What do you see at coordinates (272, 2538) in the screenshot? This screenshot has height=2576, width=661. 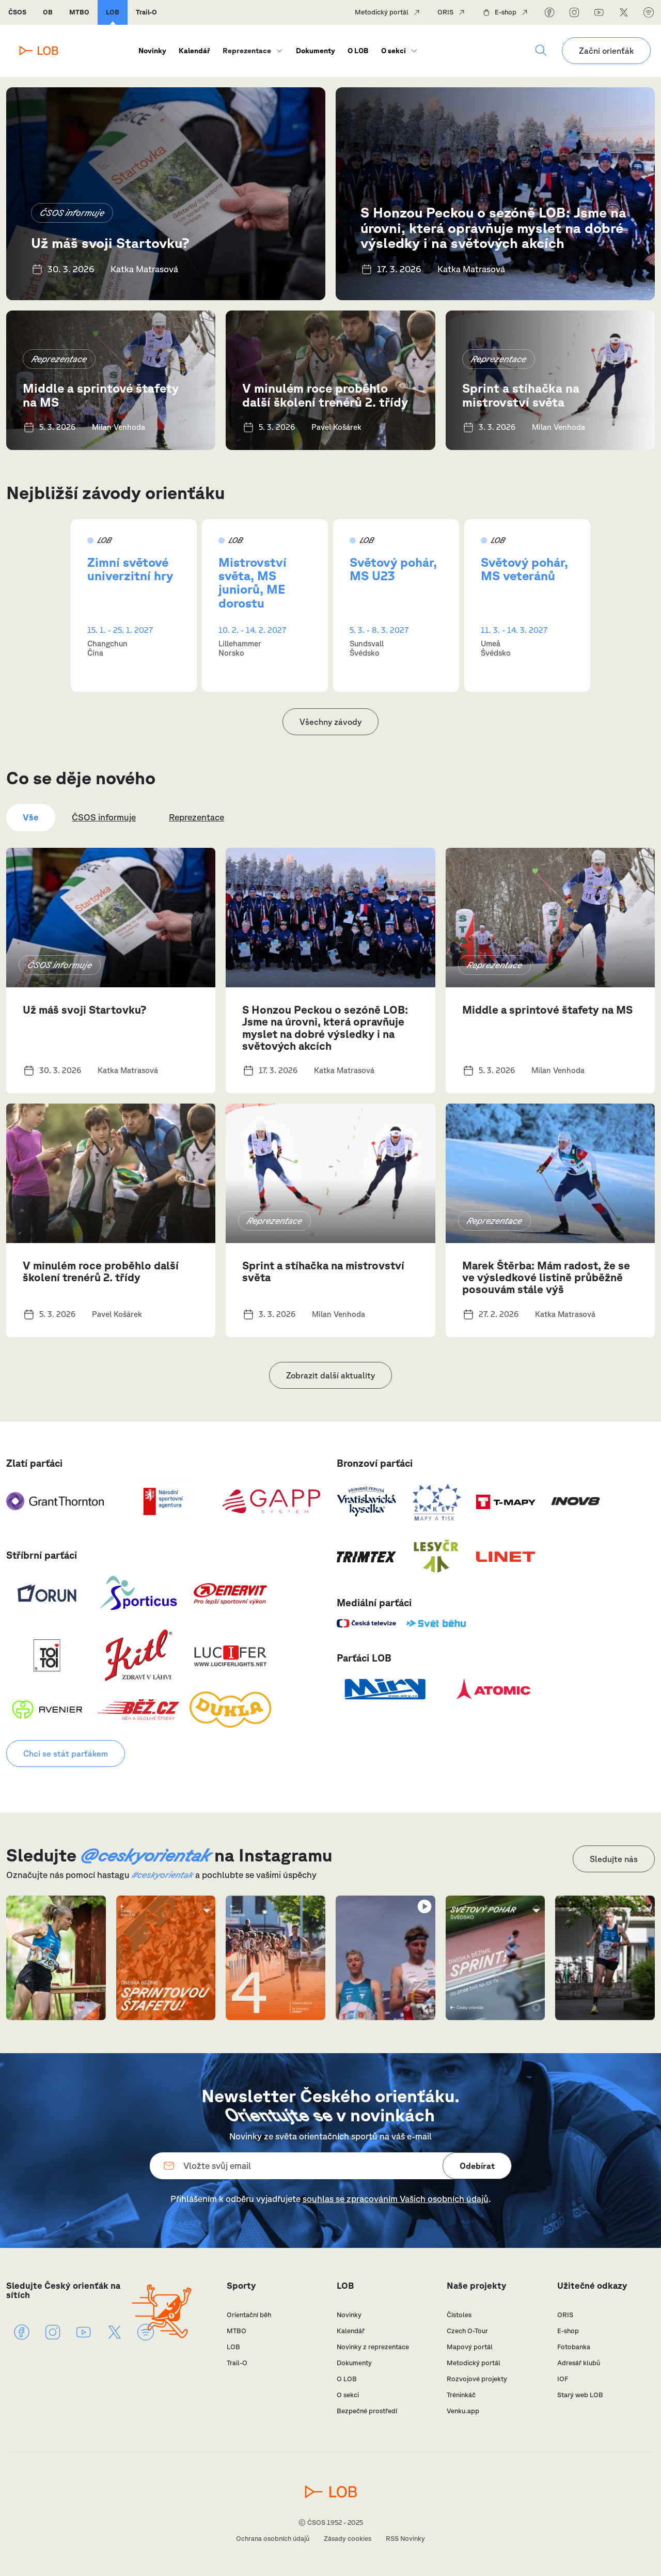 I see `Ochrana osobních údajů` at bounding box center [272, 2538].